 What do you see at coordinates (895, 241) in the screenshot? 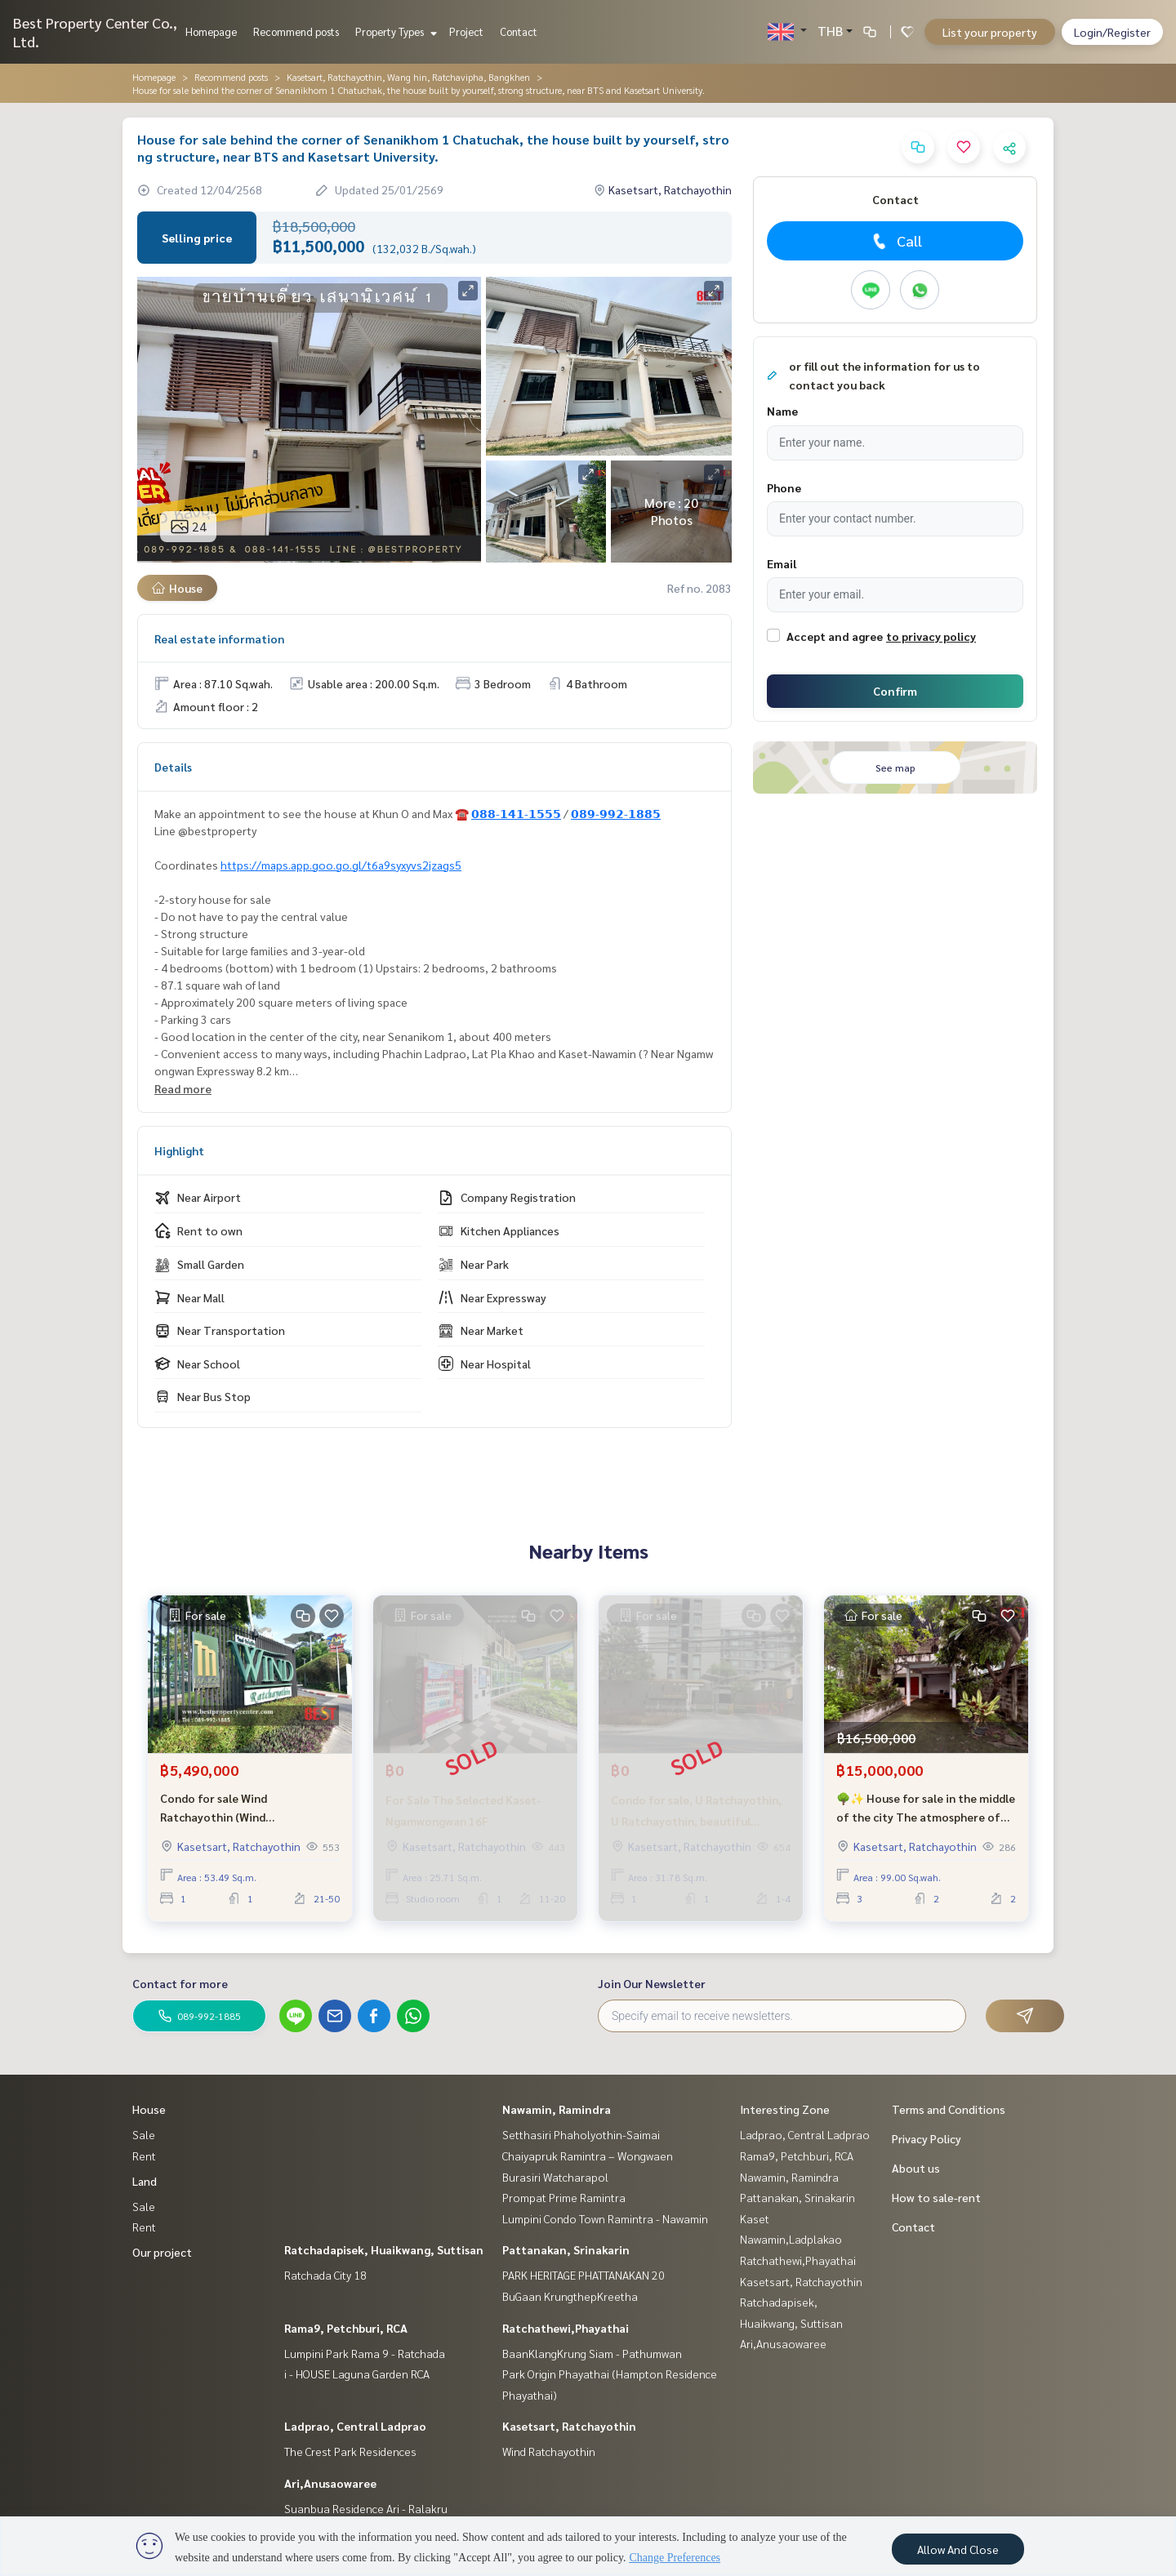
I see `Call` at bounding box center [895, 241].